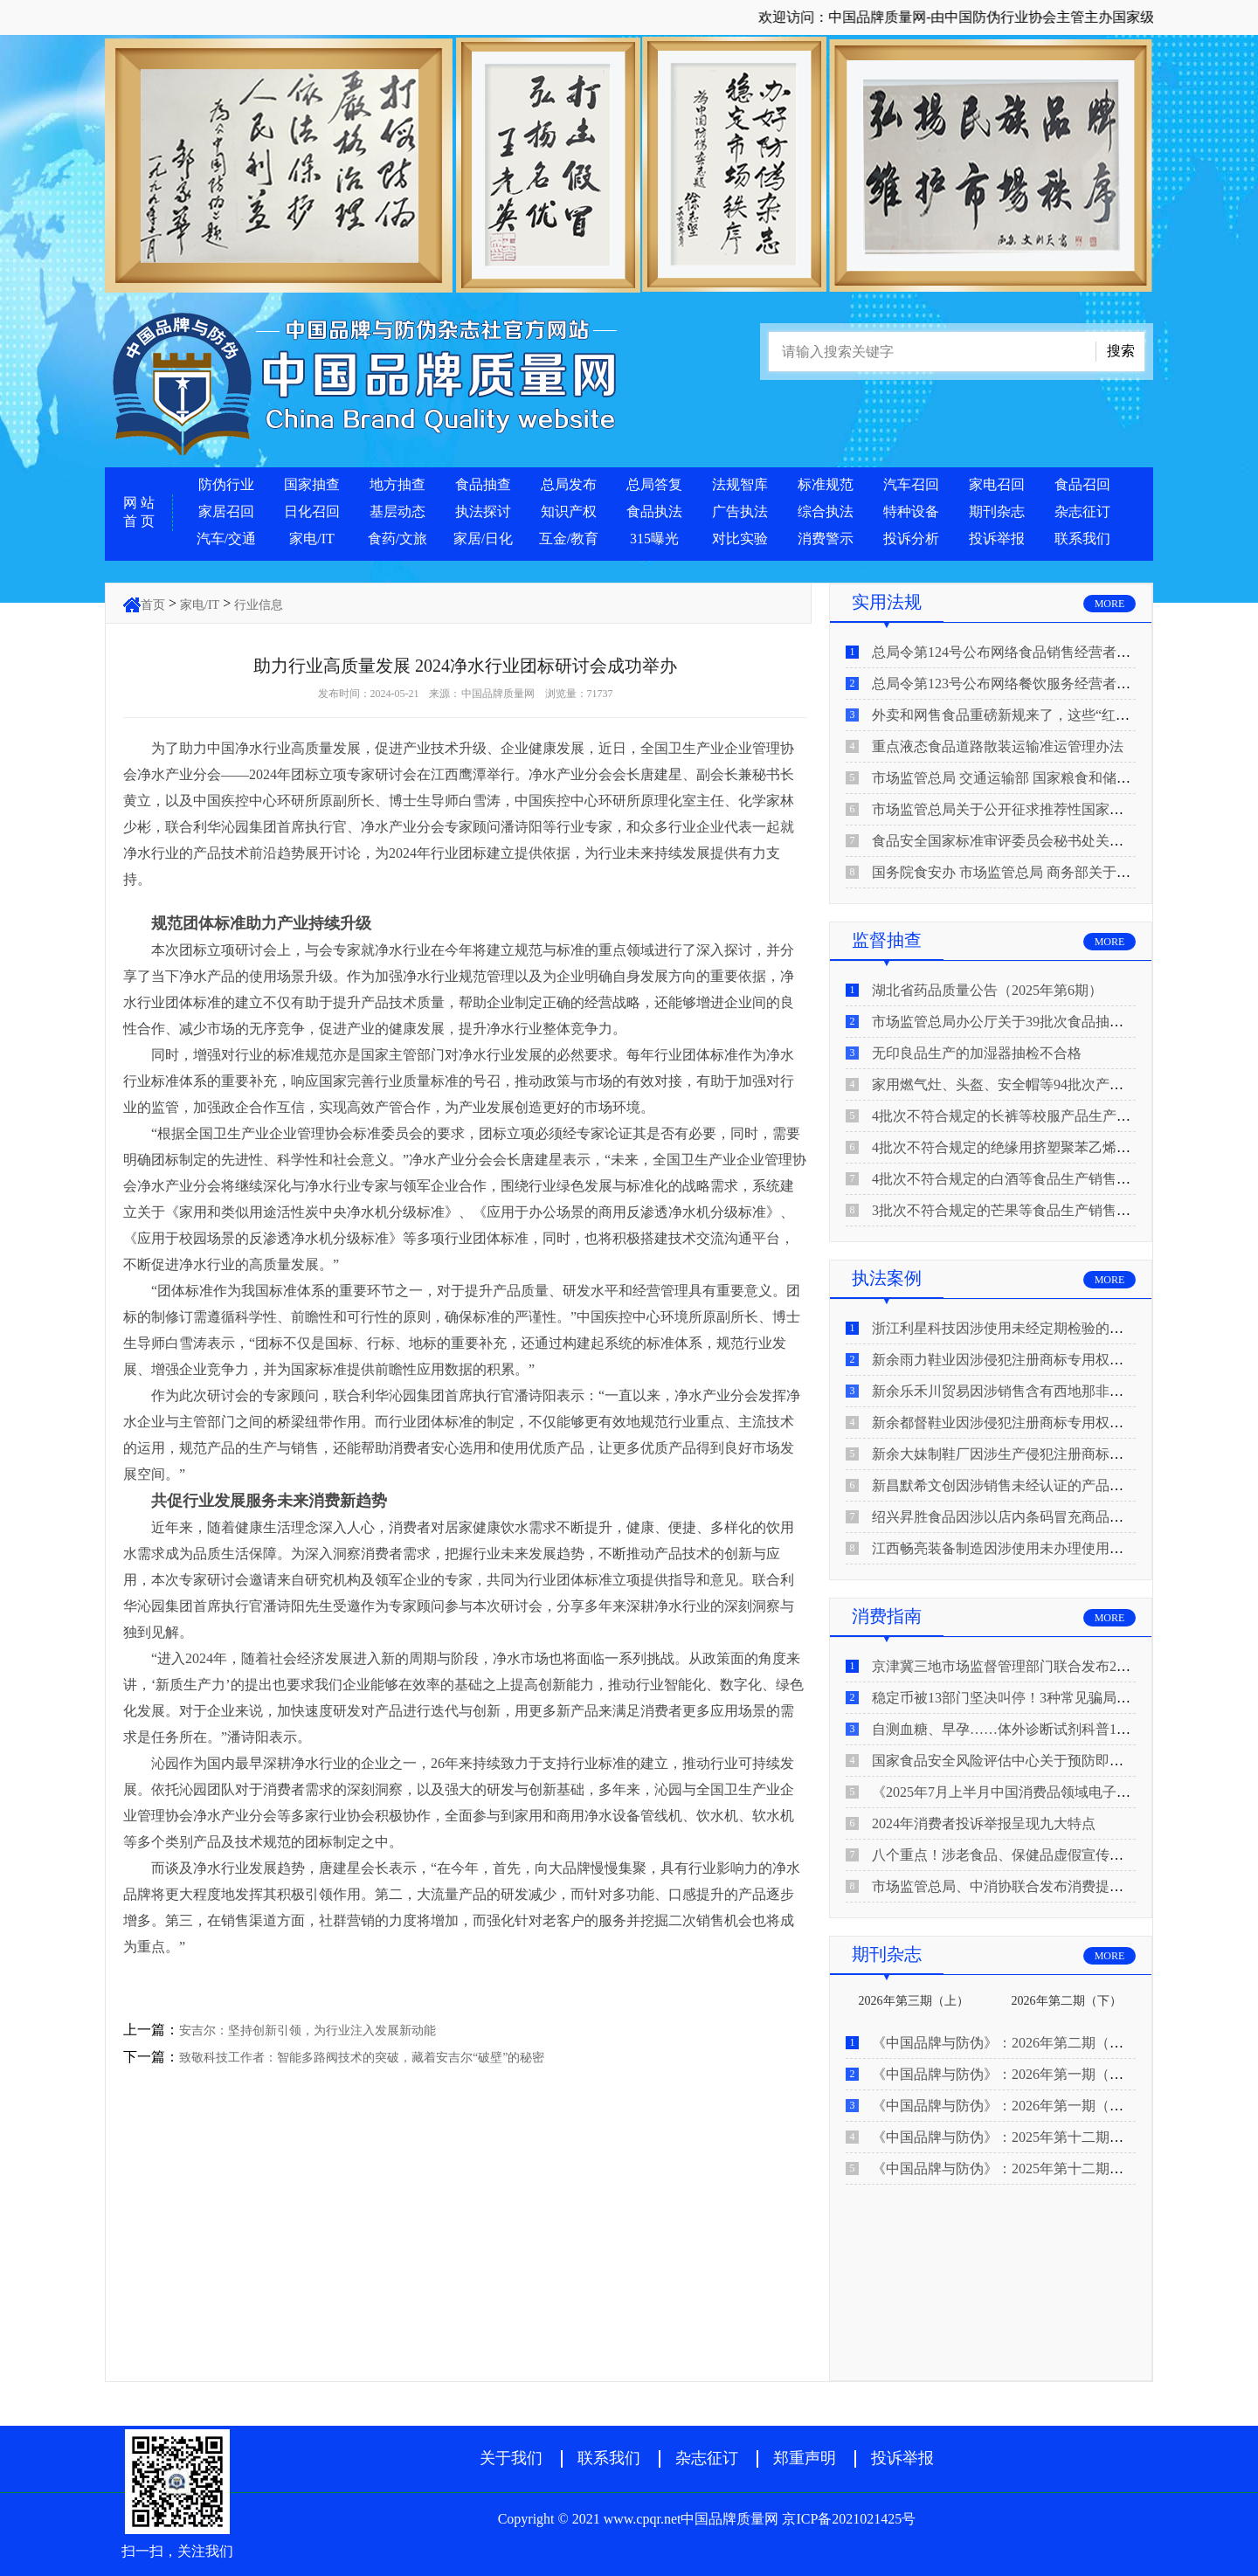 This screenshot has height=2576, width=1258. I want to click on 关于我们, so click(511, 2458).